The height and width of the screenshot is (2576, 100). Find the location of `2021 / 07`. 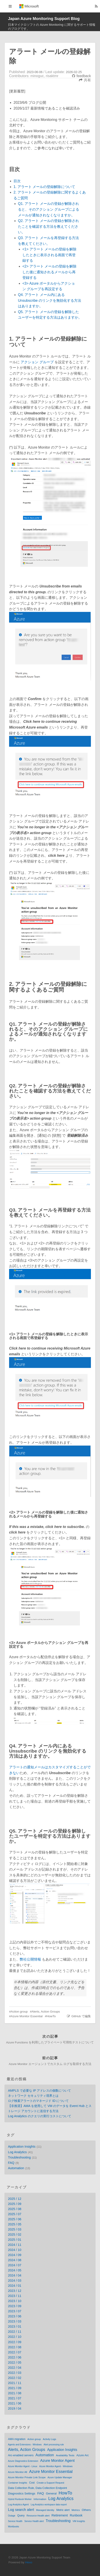

2021 / 07 is located at coordinates (14, 2398).